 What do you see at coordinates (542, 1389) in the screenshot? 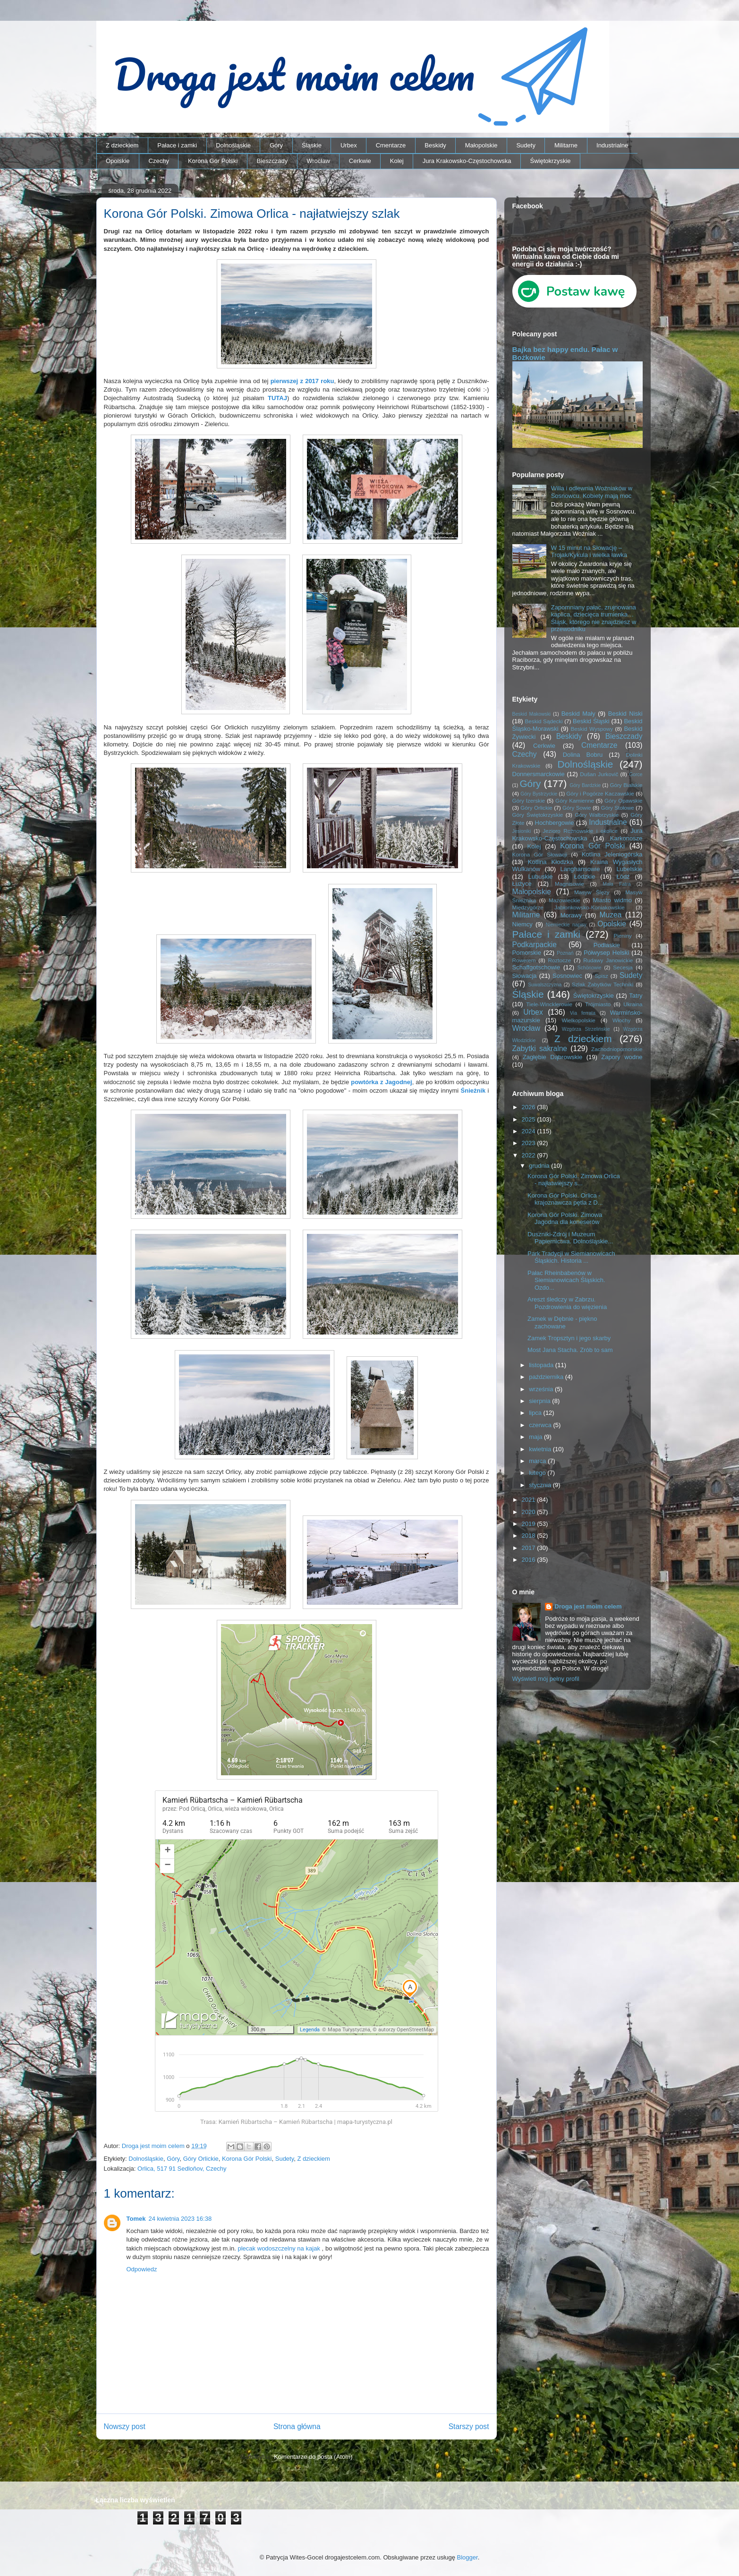
I see `września` at bounding box center [542, 1389].